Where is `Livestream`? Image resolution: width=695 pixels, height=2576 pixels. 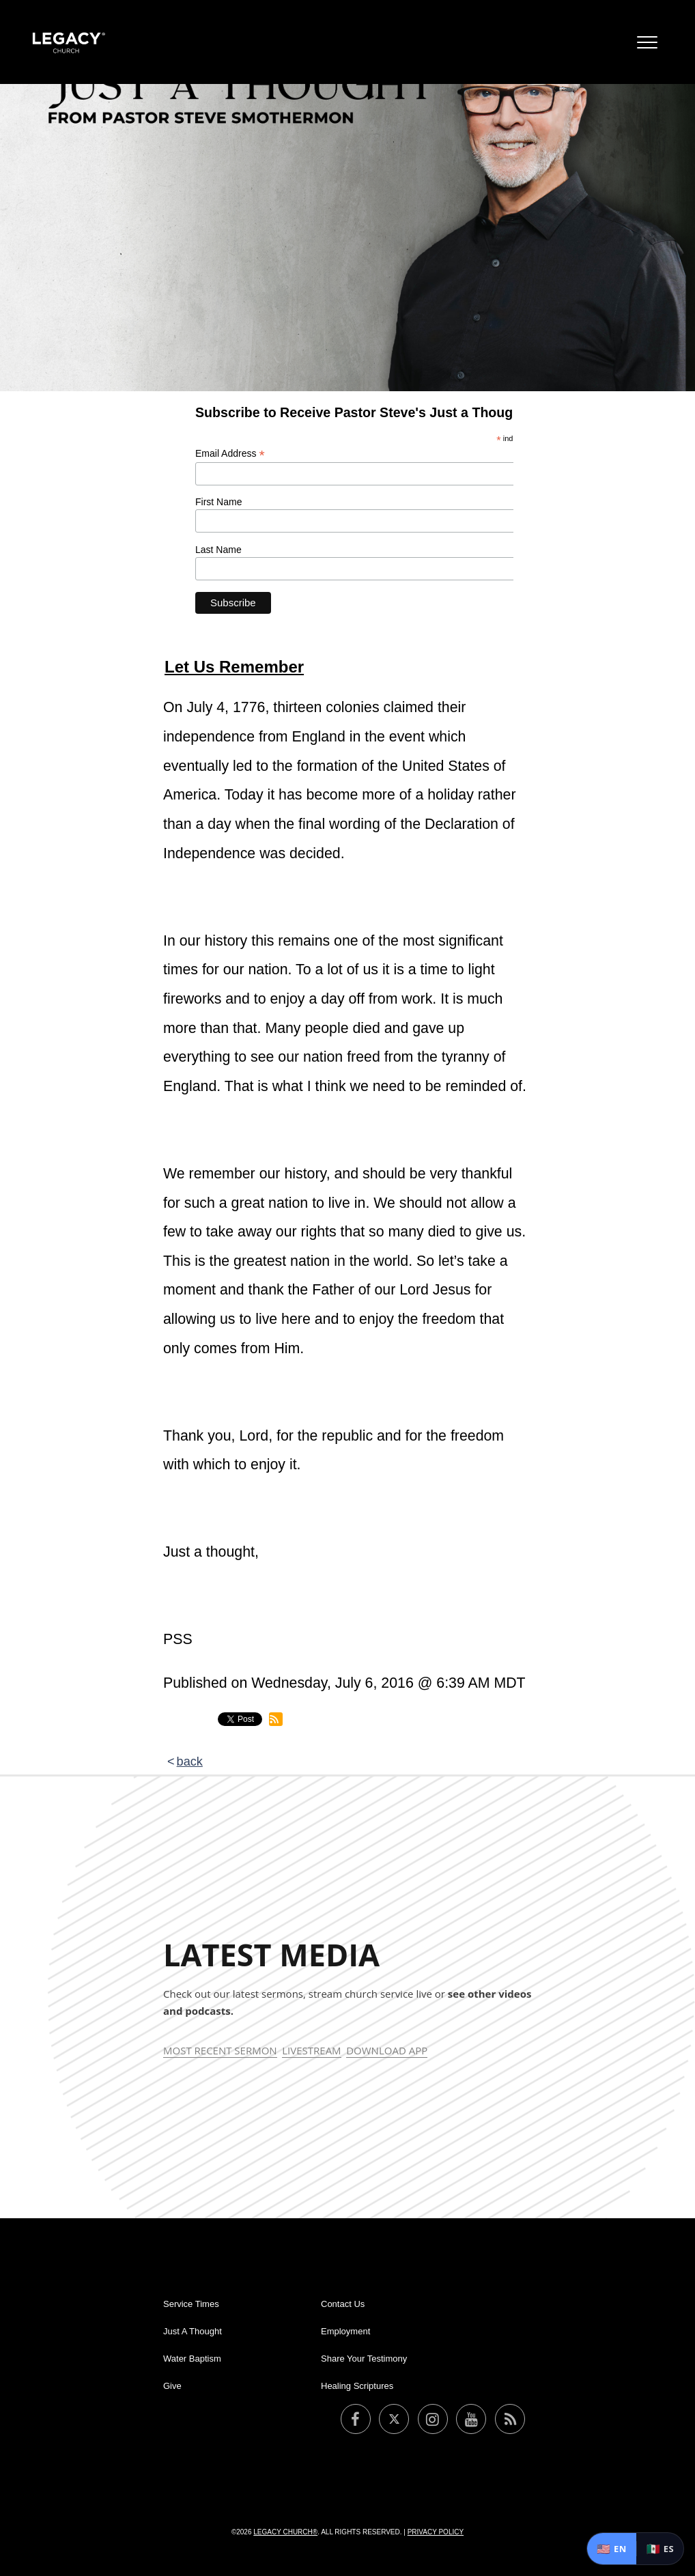 Livestream is located at coordinates (311, 2050).